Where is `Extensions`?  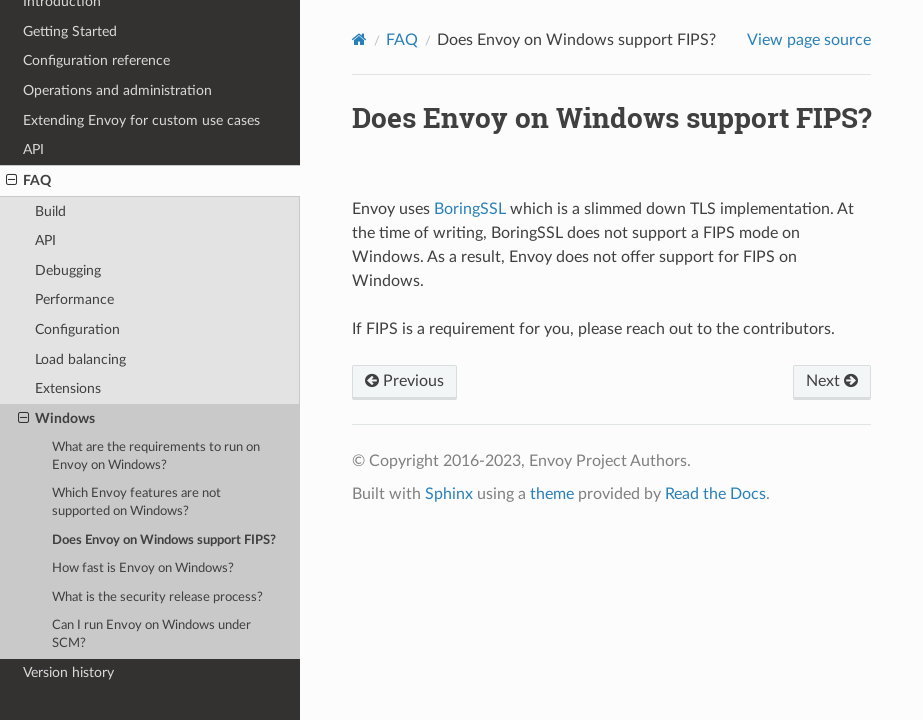 Extensions is located at coordinates (68, 388).